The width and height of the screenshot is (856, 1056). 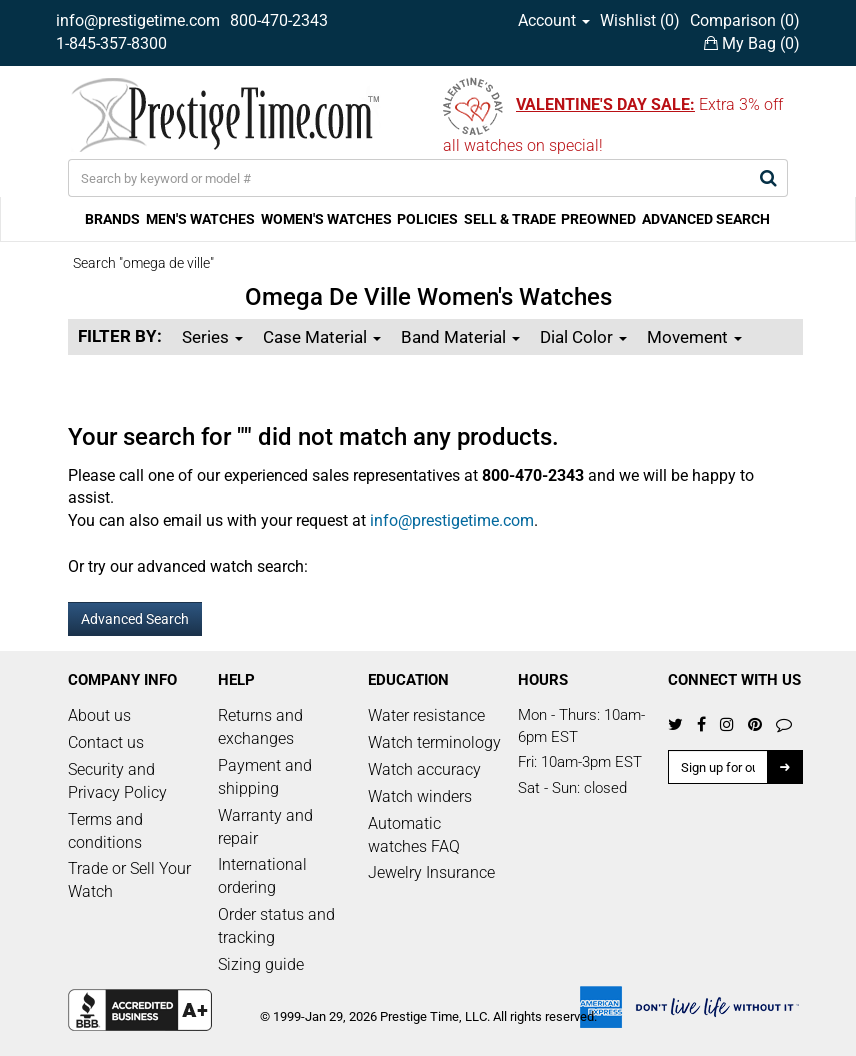 What do you see at coordinates (135, 619) in the screenshot?
I see `Advanced Search` at bounding box center [135, 619].